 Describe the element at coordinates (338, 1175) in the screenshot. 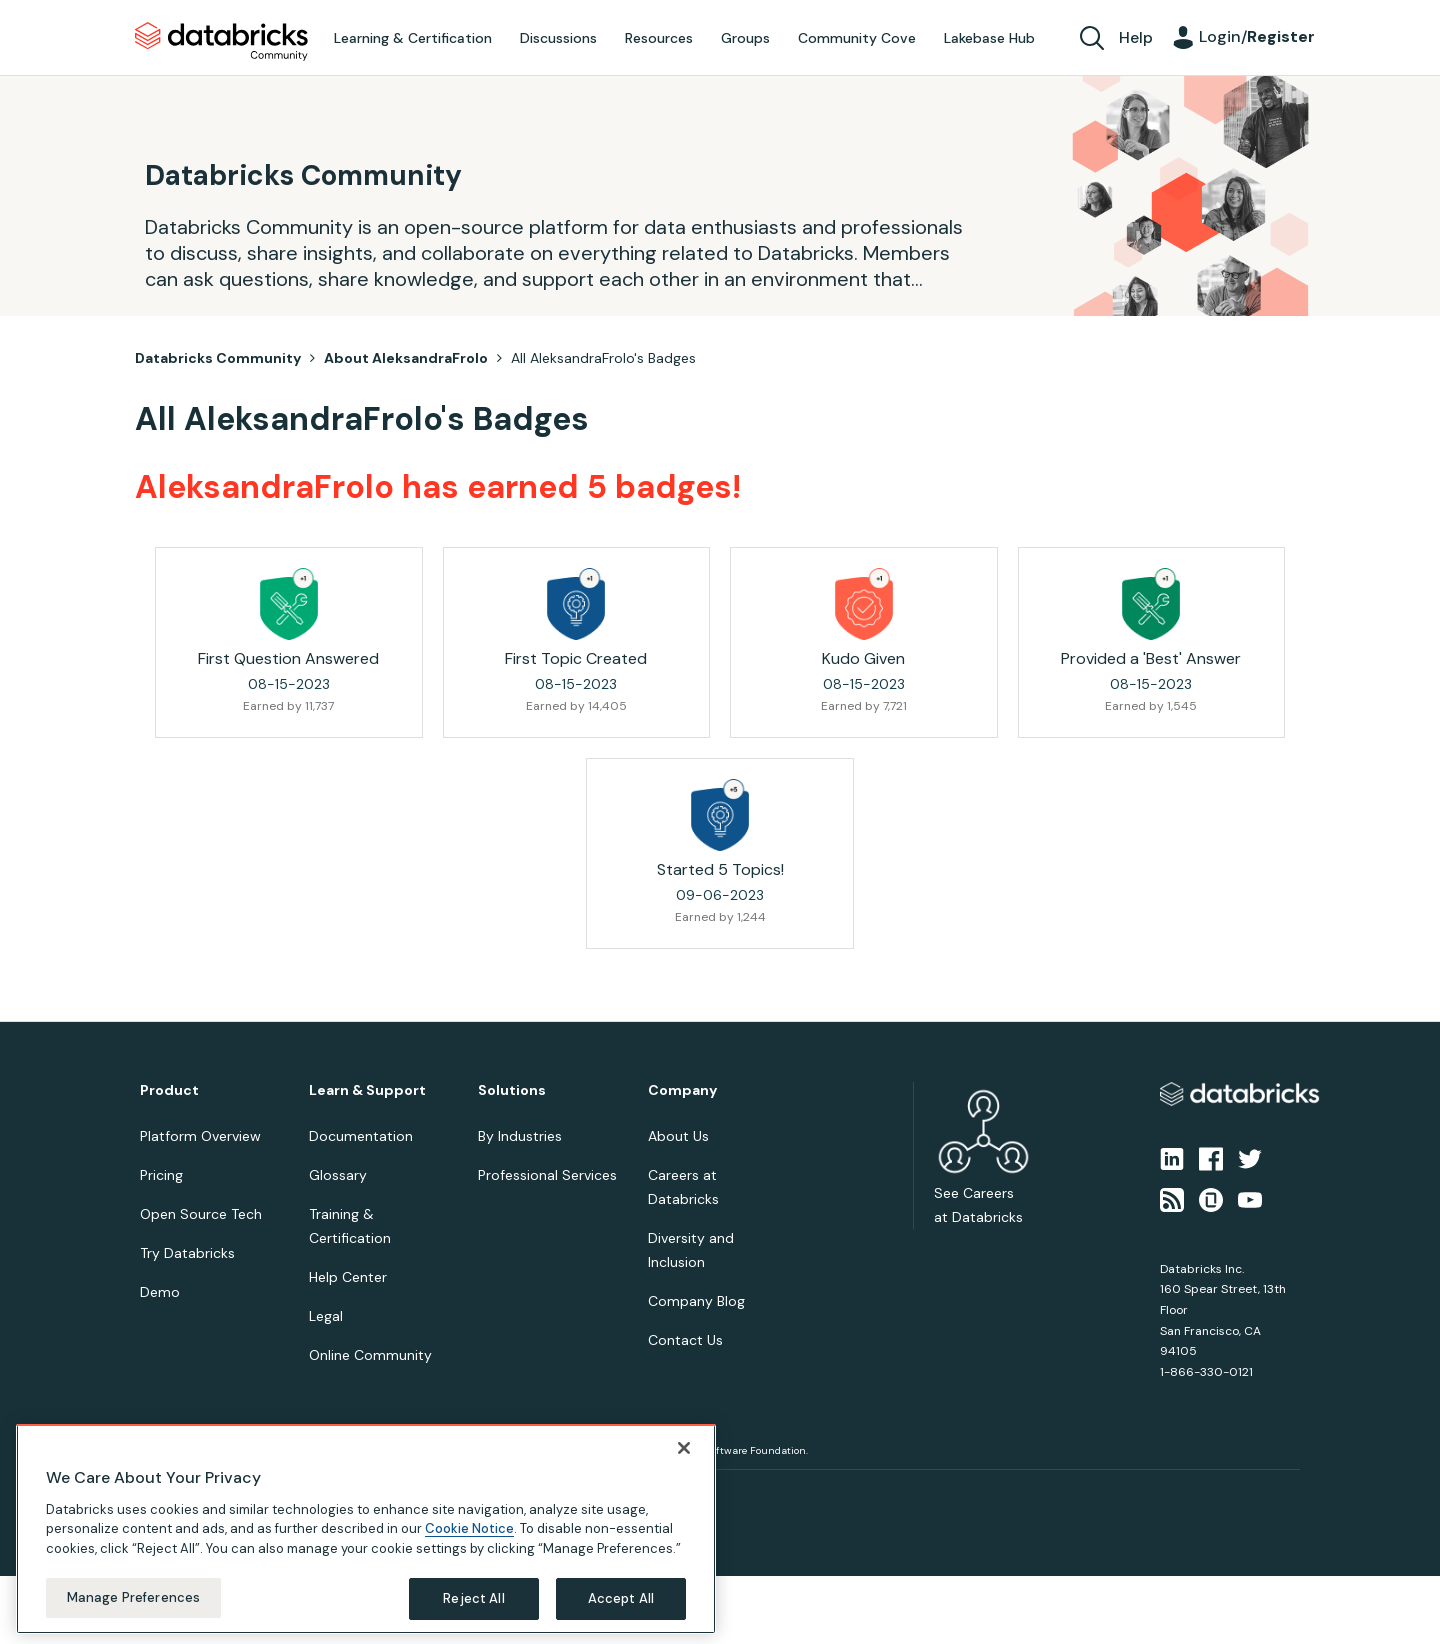

I see `Glossary` at that location.